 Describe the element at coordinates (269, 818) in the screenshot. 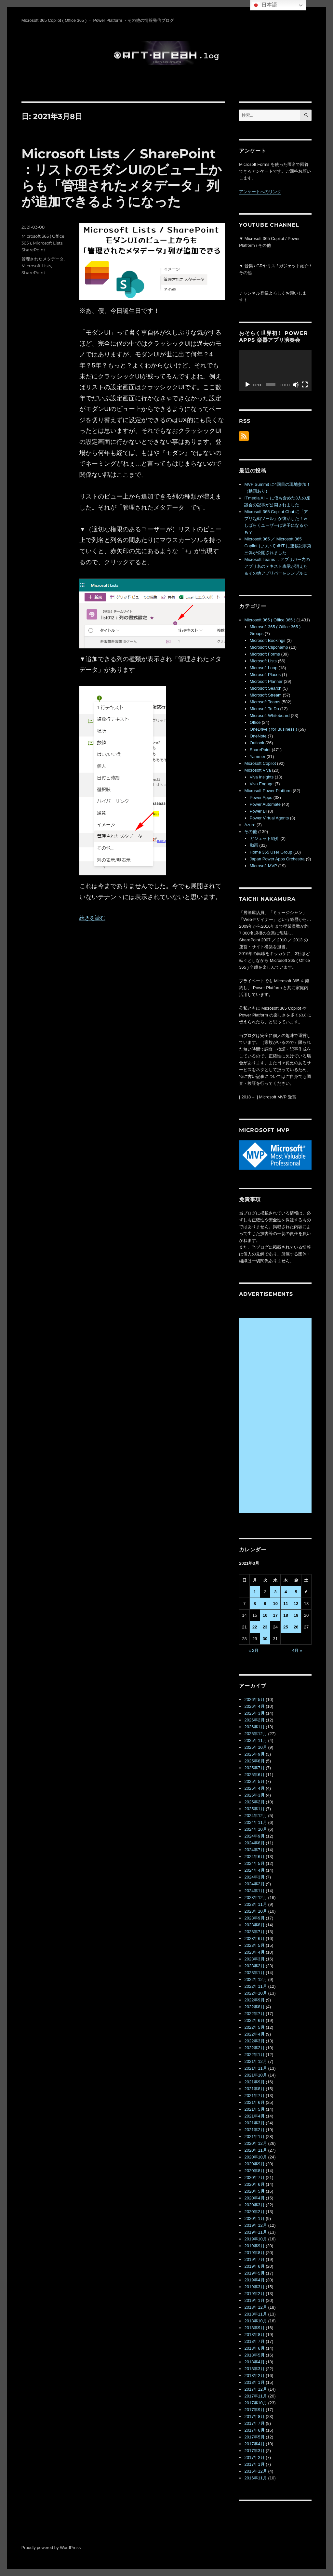

I see `Power Virtual Agents` at that location.